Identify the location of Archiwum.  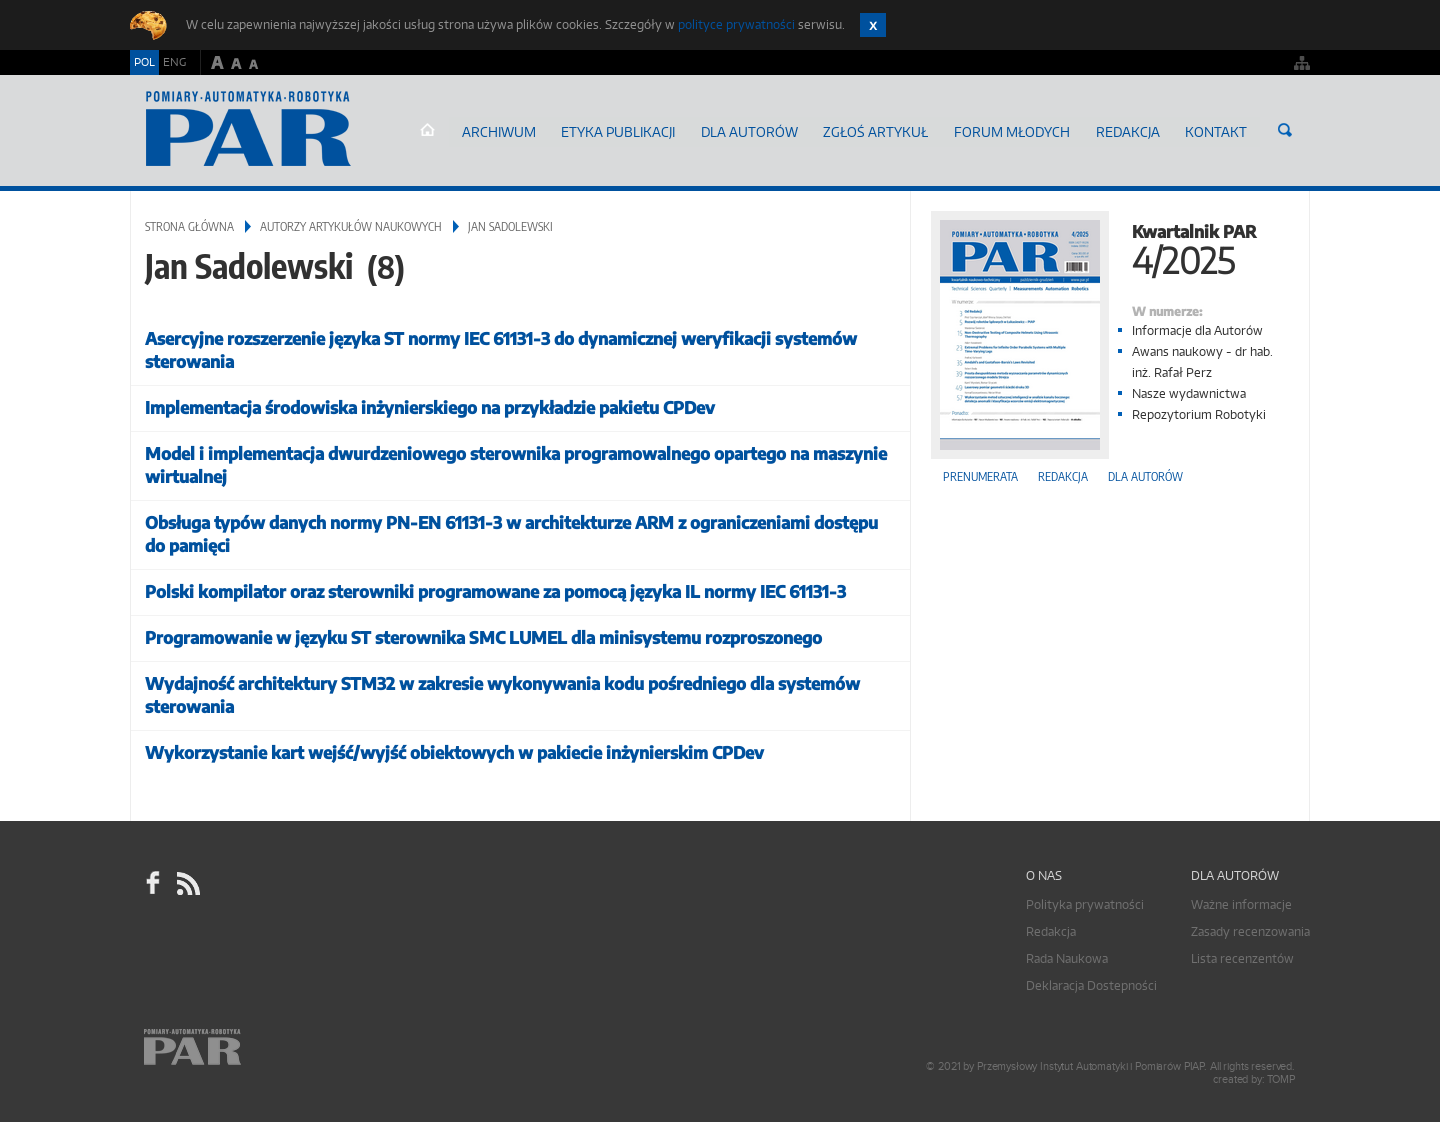
(536, 129).